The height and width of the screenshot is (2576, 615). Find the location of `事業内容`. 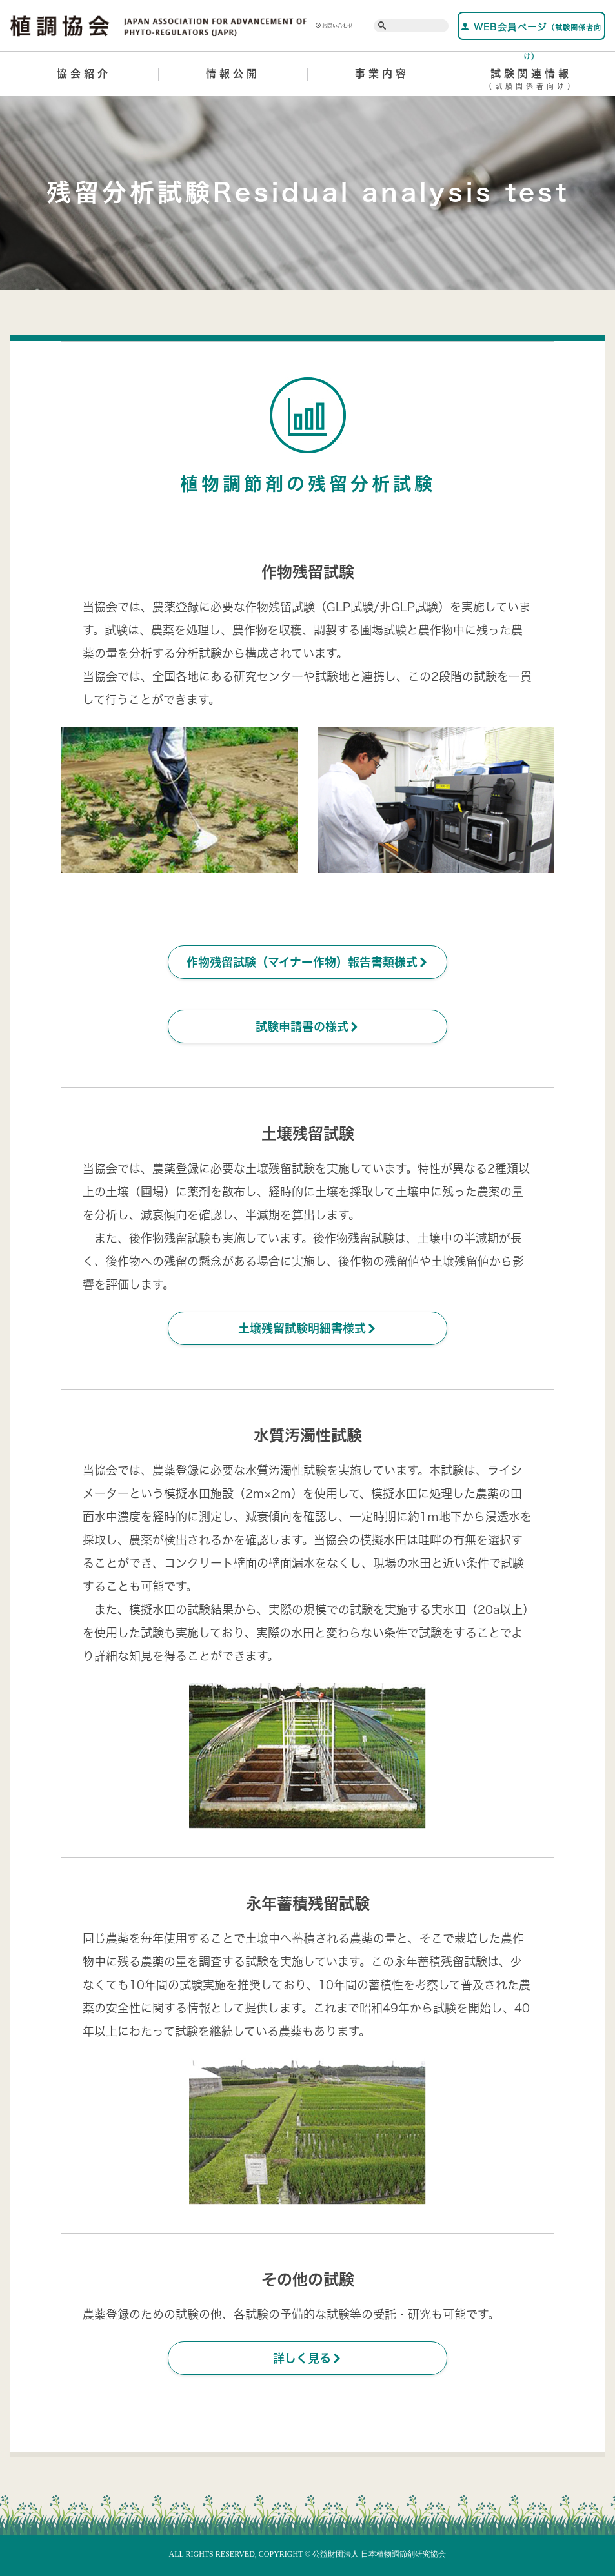

事業内容 is located at coordinates (382, 73).